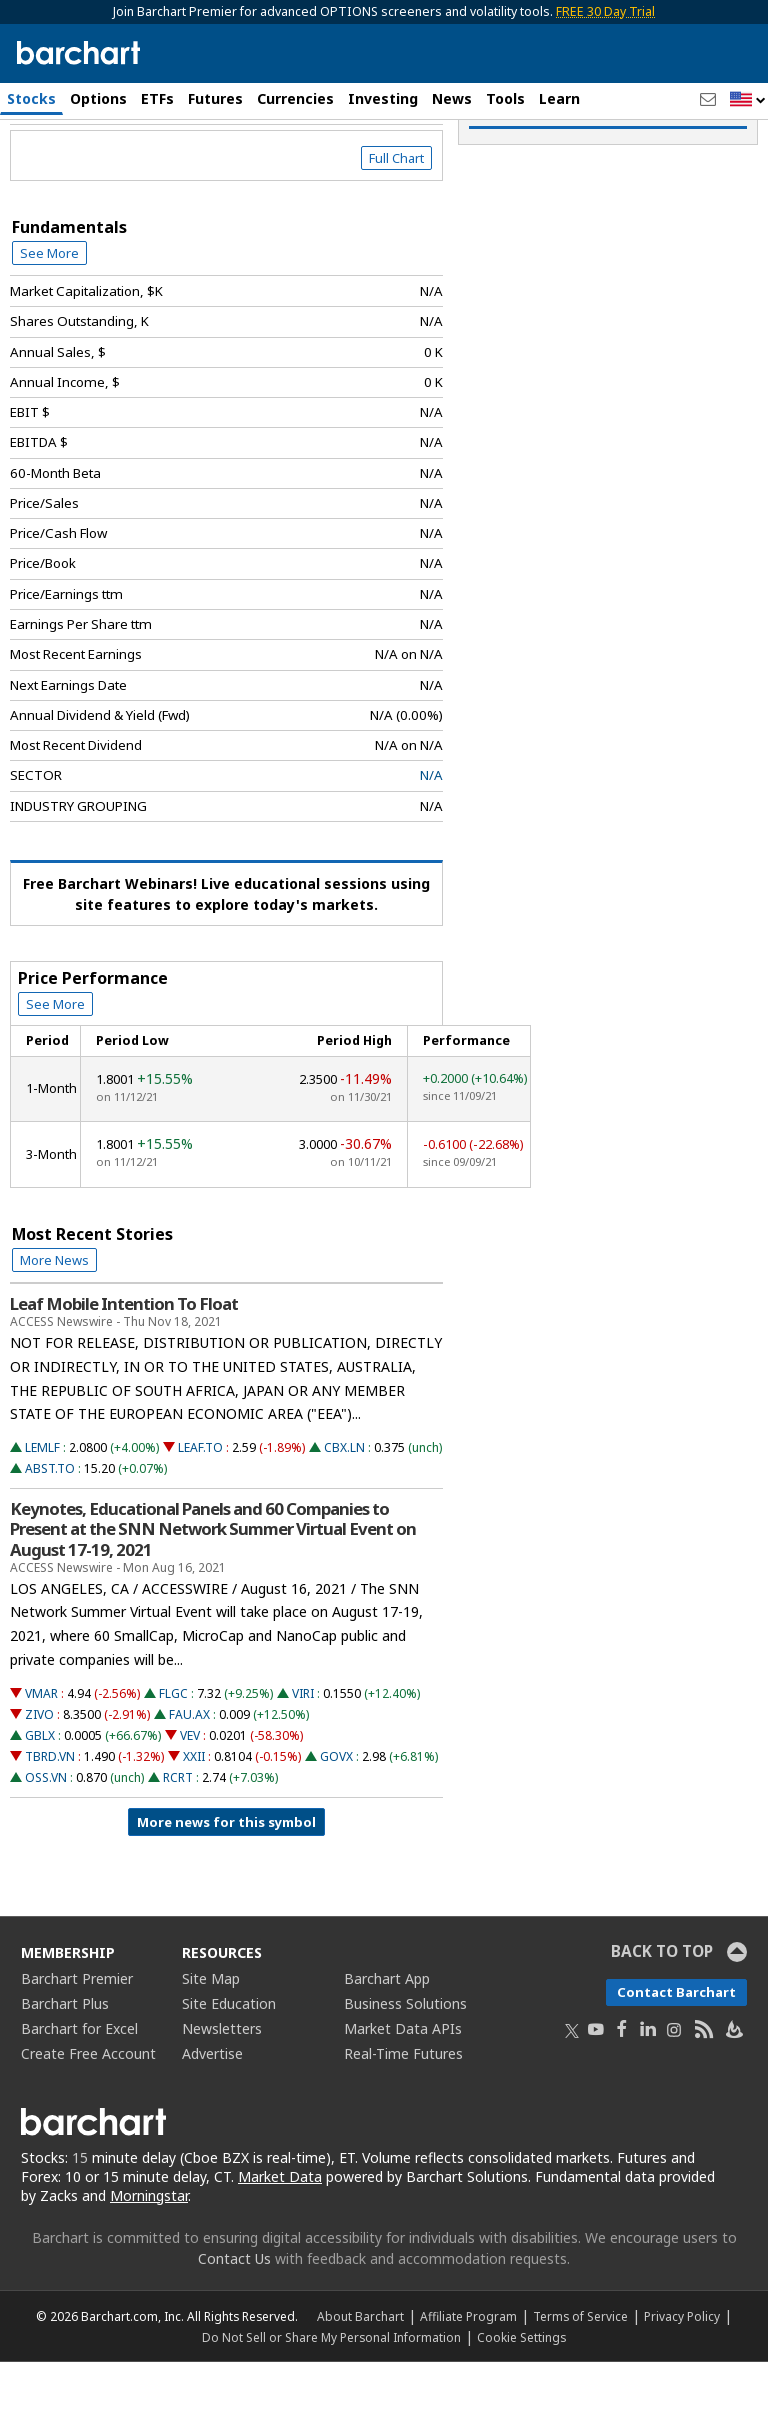  I want to click on More news for this symbol, so click(226, 1894).